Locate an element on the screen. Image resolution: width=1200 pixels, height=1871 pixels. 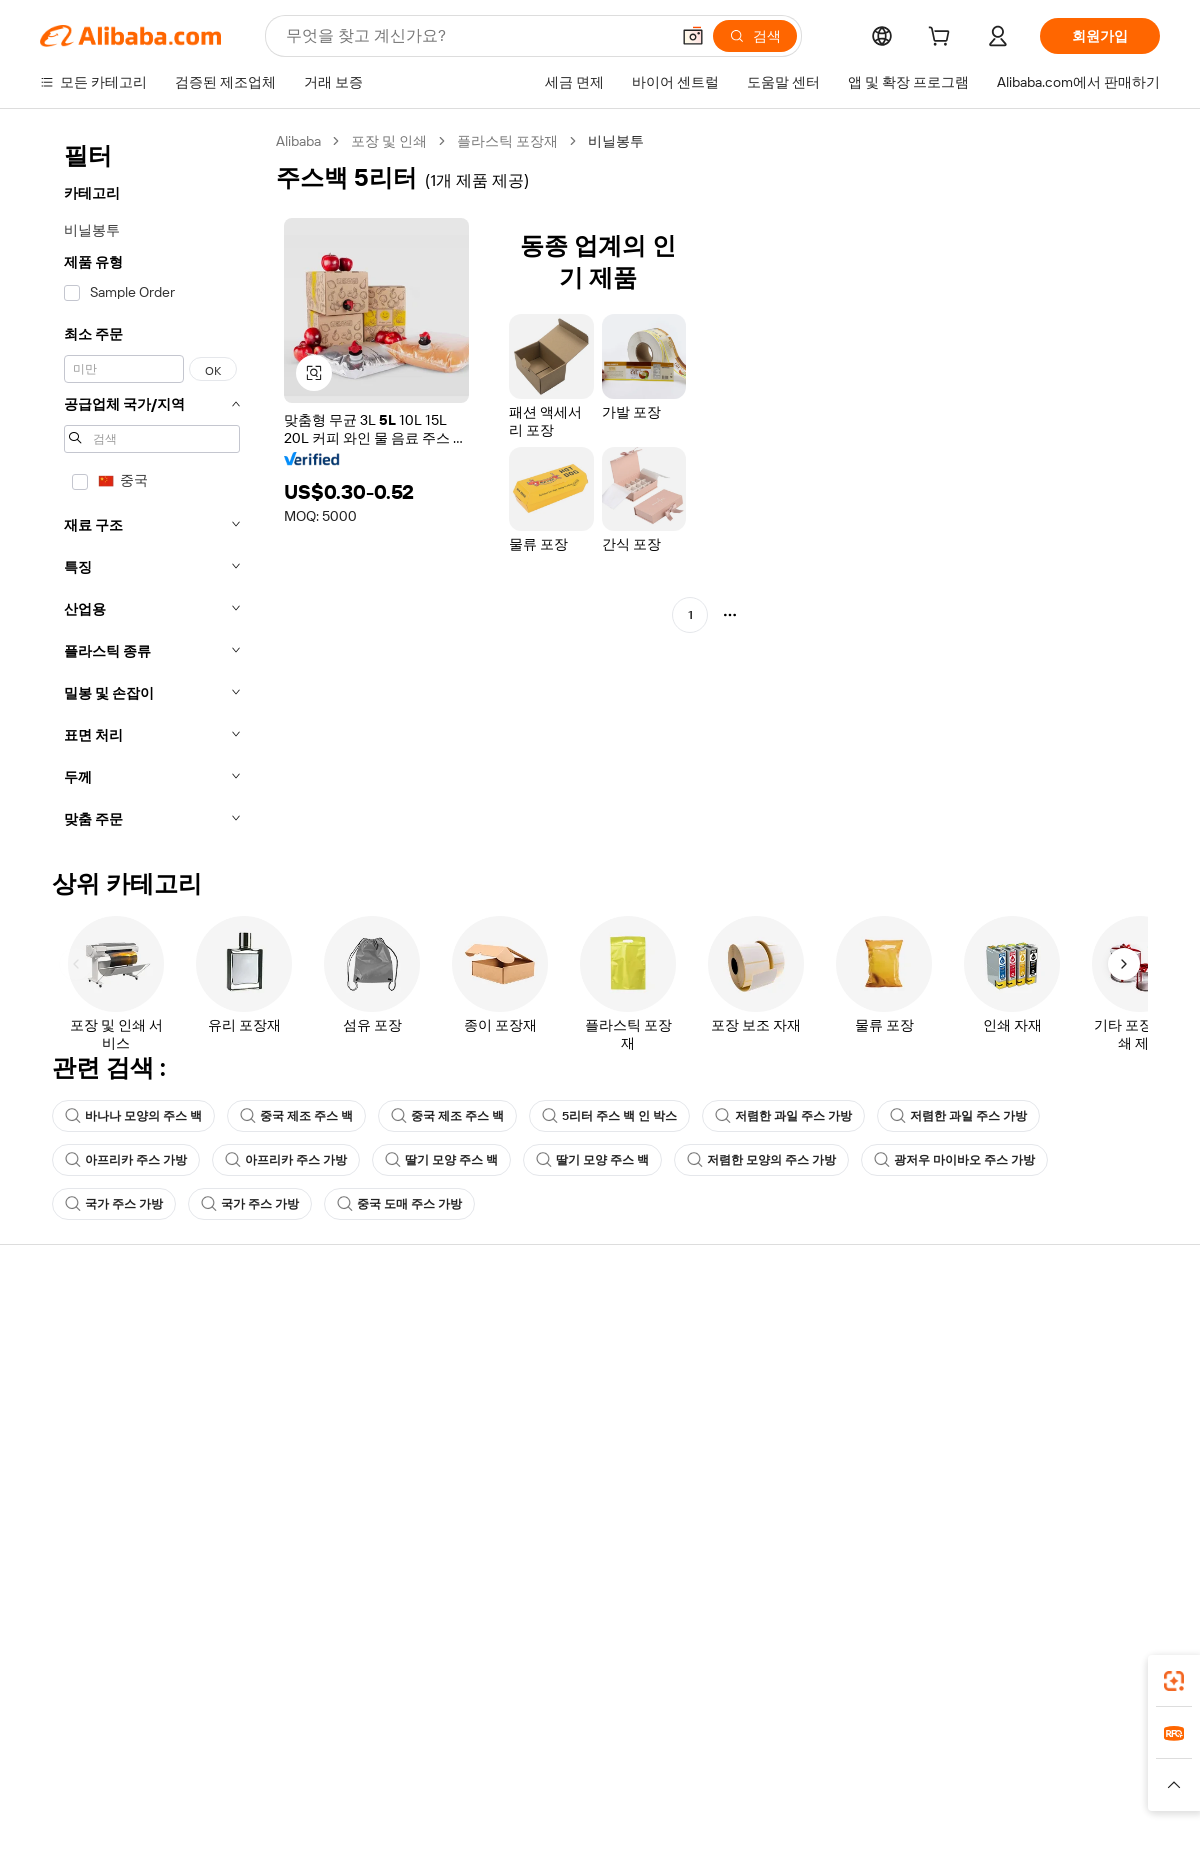
경력 is located at coordinates (974, 1450).